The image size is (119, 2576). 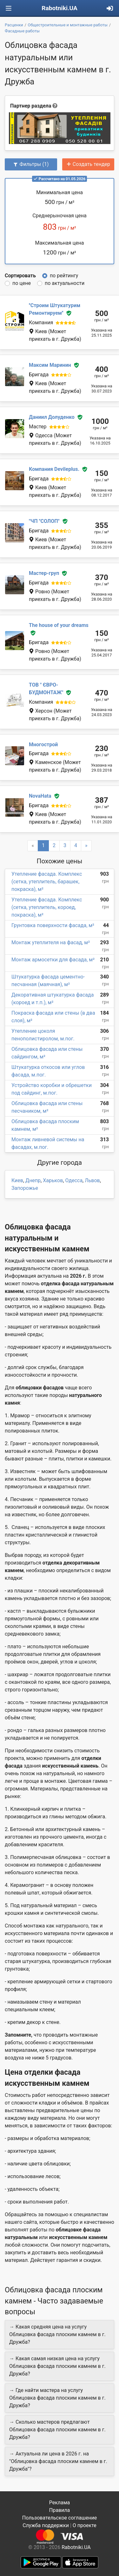 I want to click on по цене, so click(x=21, y=283).